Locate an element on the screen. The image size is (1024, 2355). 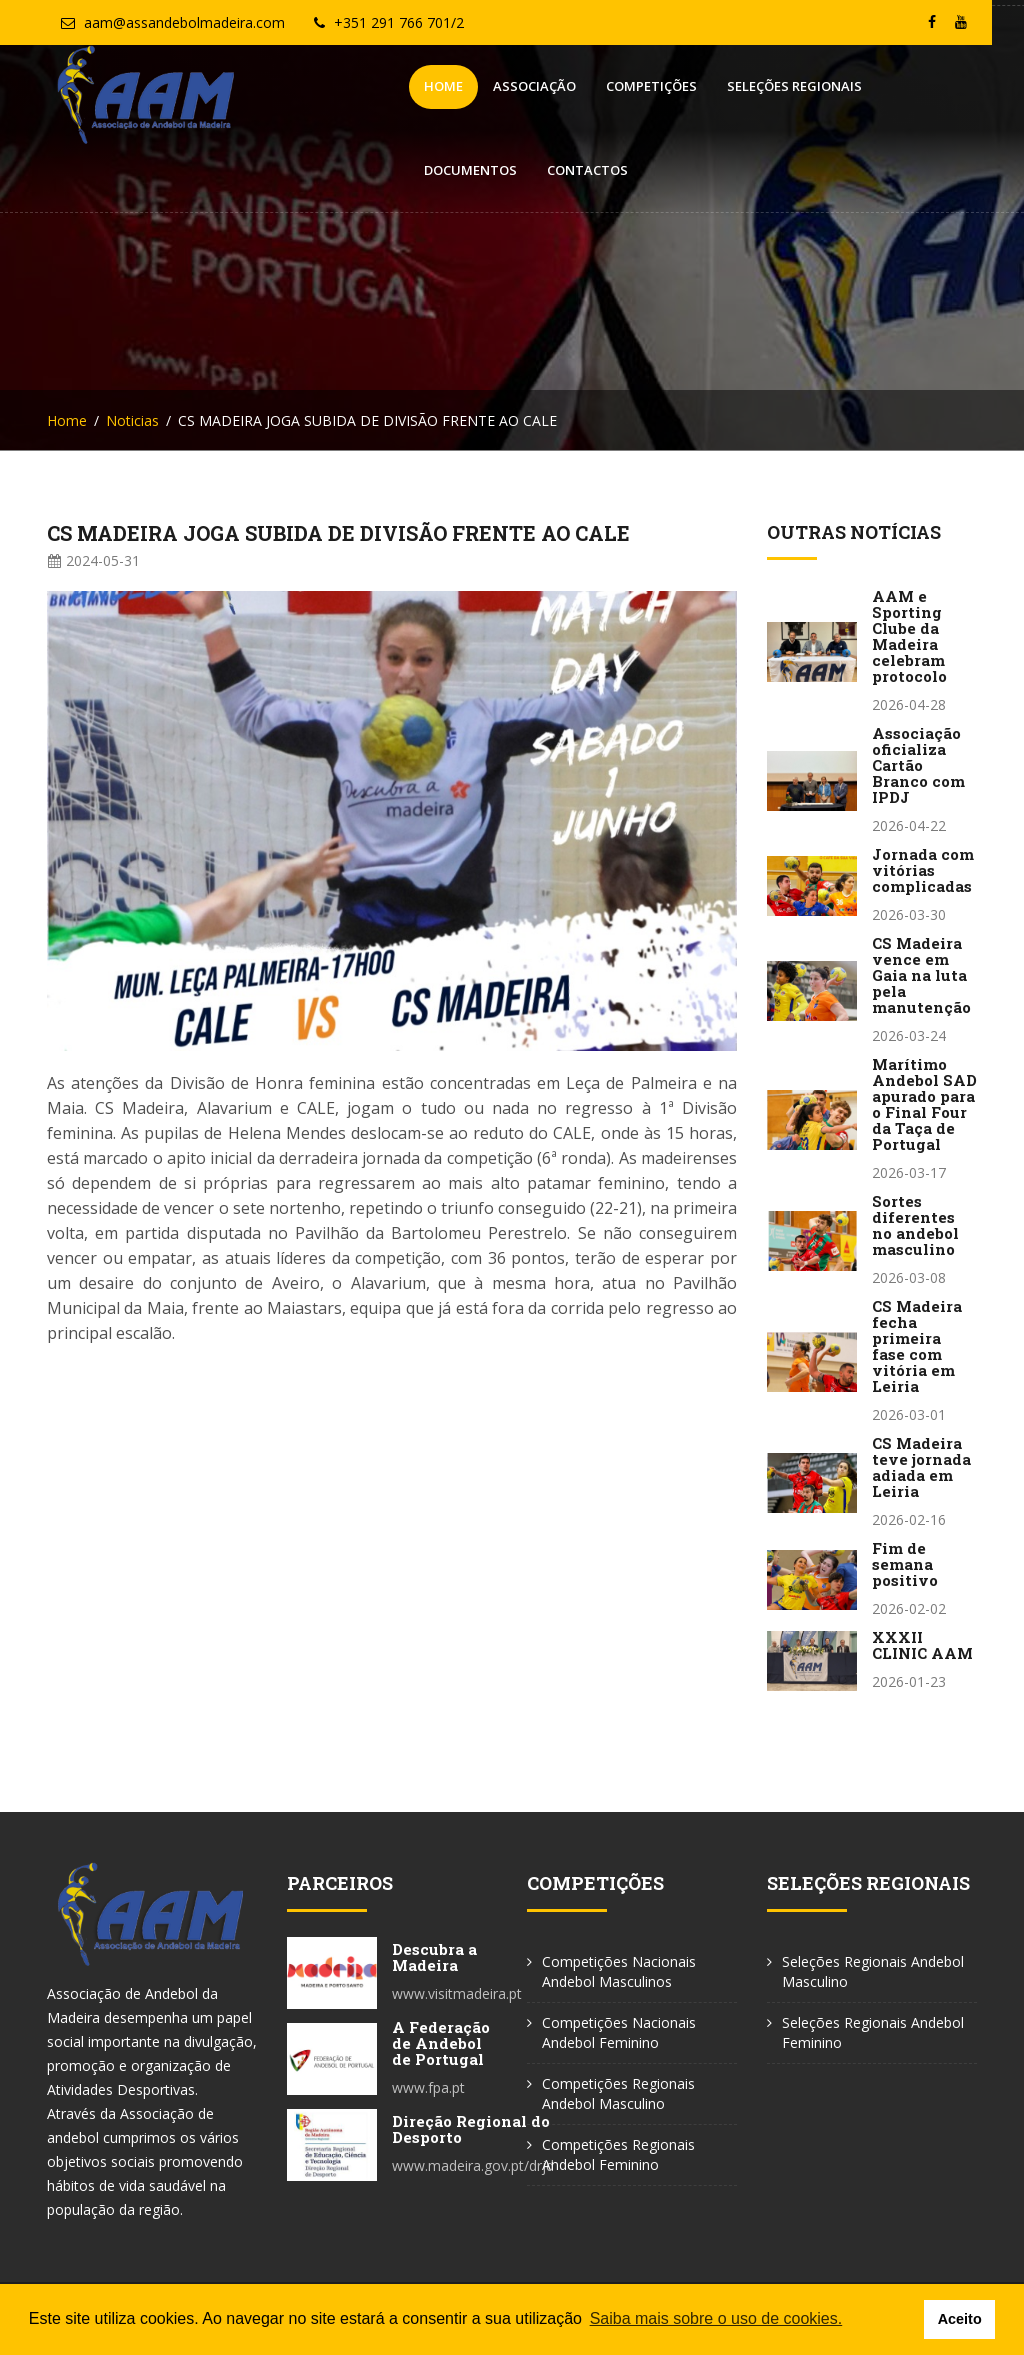
Home is located at coordinates (309, 86).